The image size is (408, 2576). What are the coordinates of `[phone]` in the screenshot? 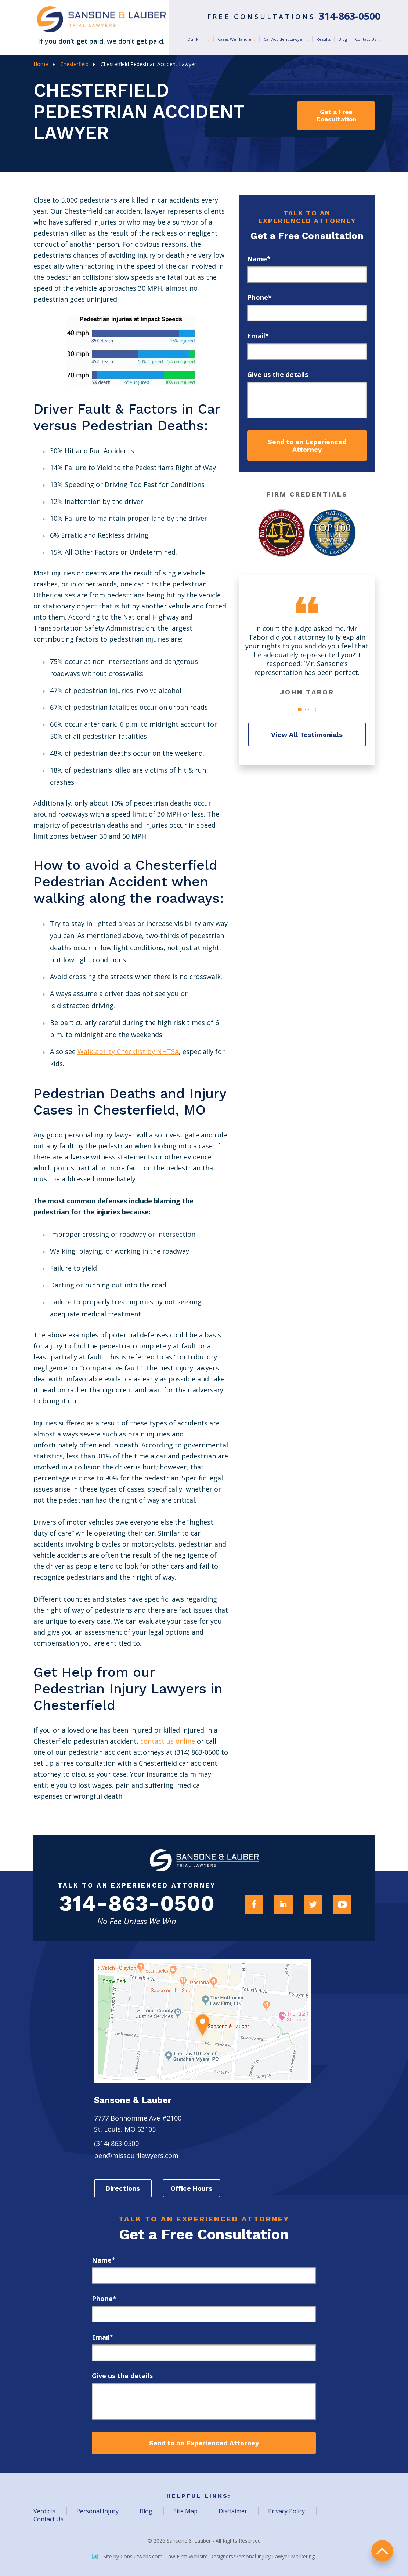 It's located at (307, 313).